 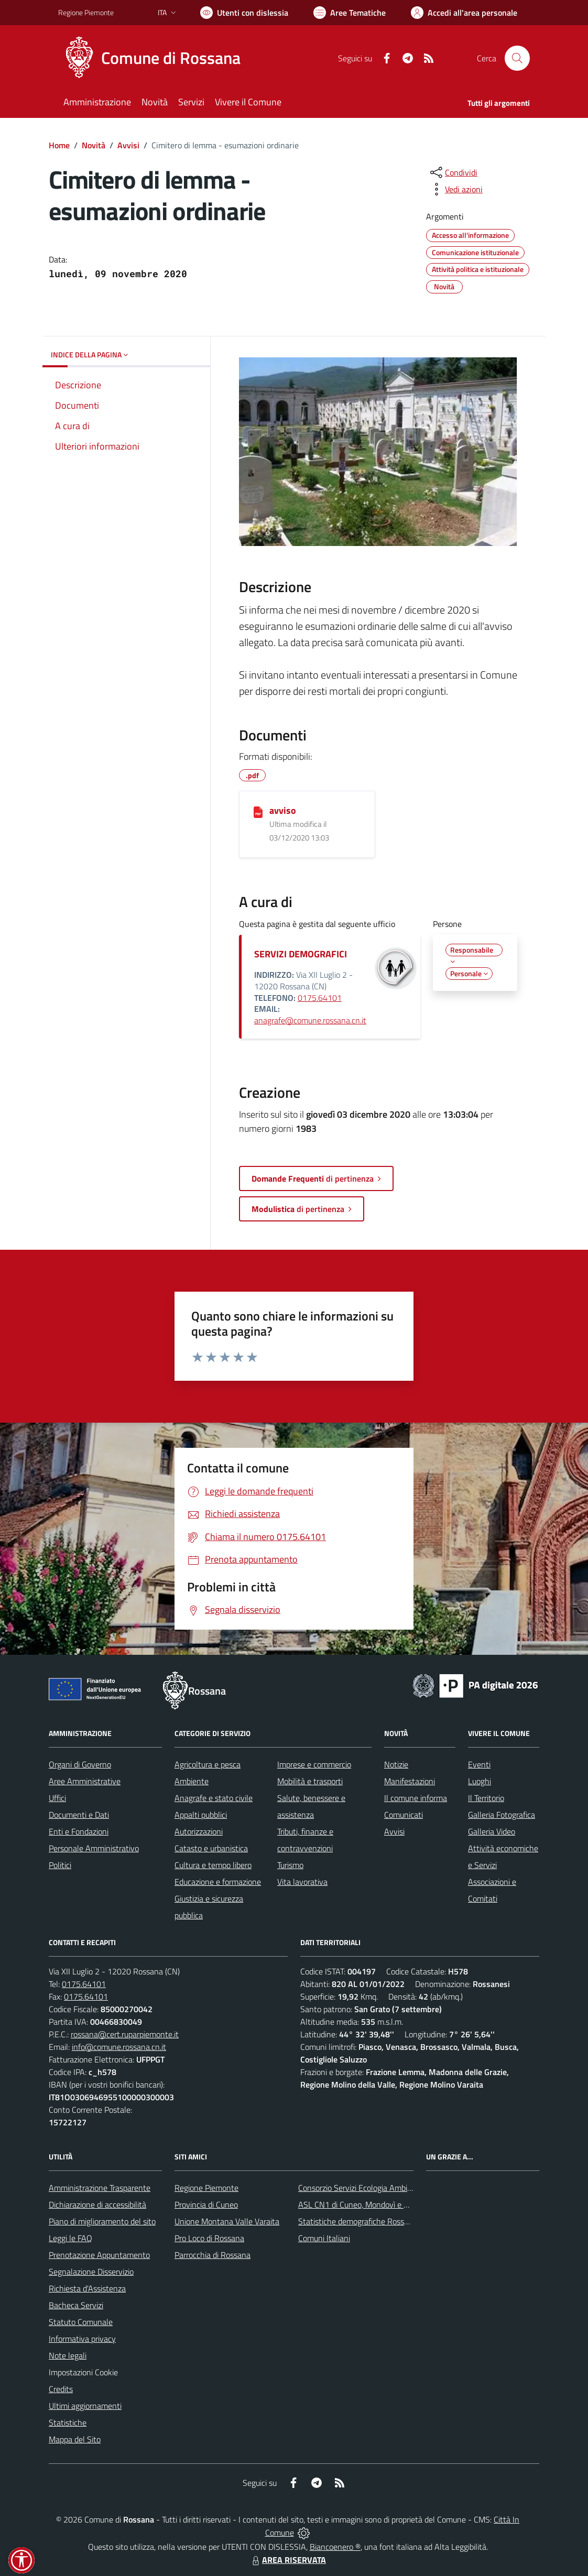 What do you see at coordinates (314, 1764) in the screenshot?
I see `Imprese e commercio` at bounding box center [314, 1764].